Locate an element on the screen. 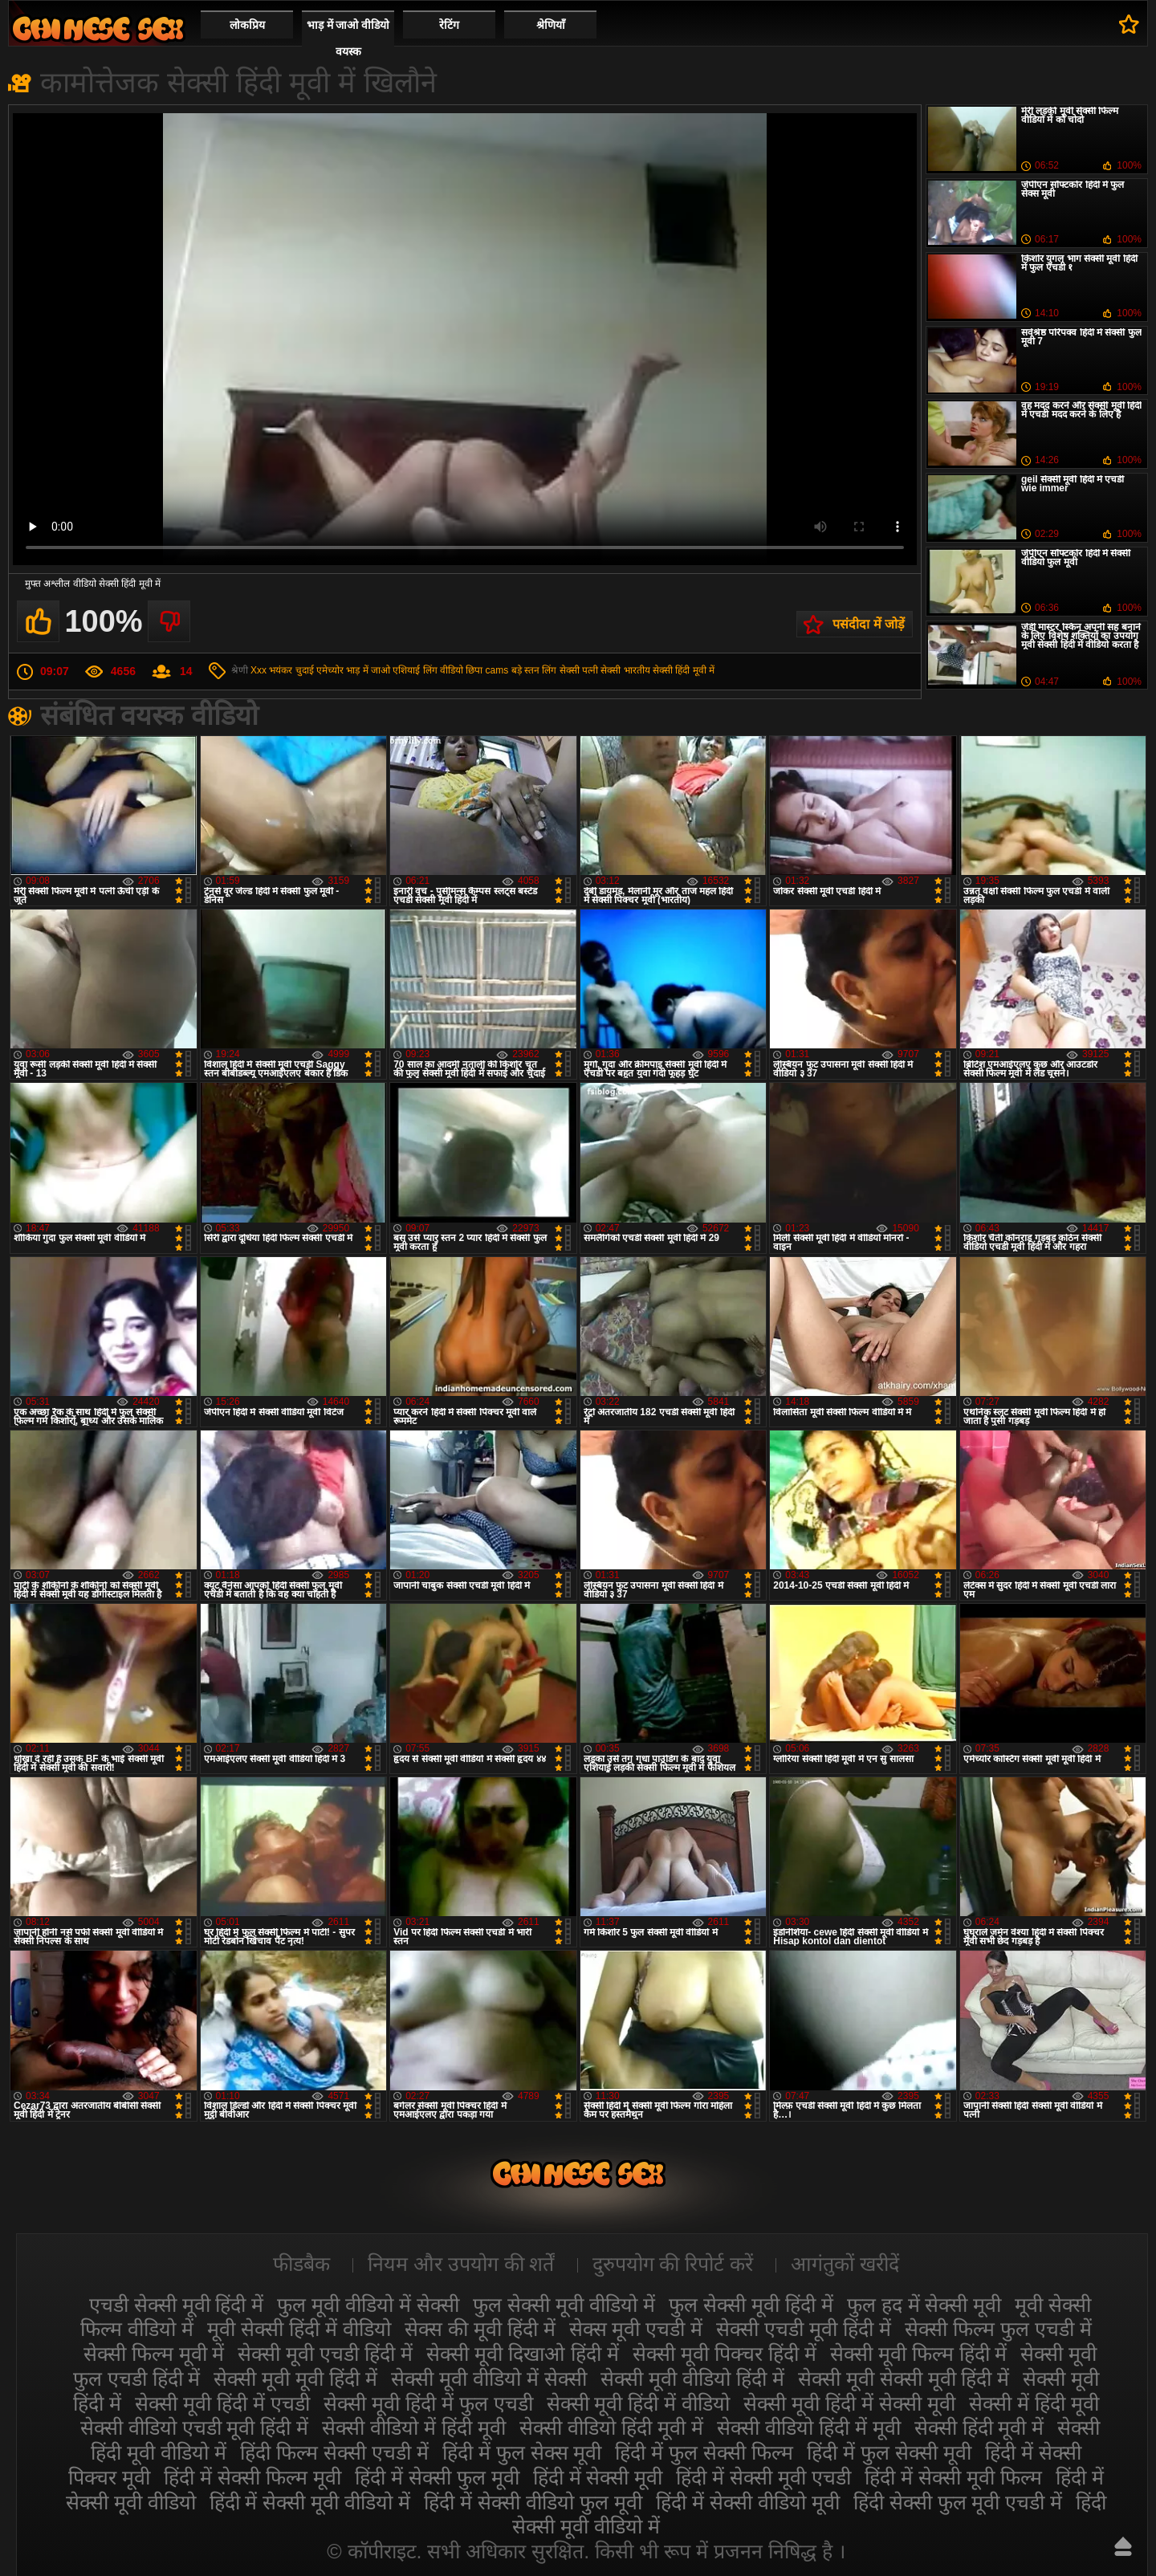 This screenshot has height=2576, width=1156. बड़े स्तन लिंग is located at coordinates (534, 670).